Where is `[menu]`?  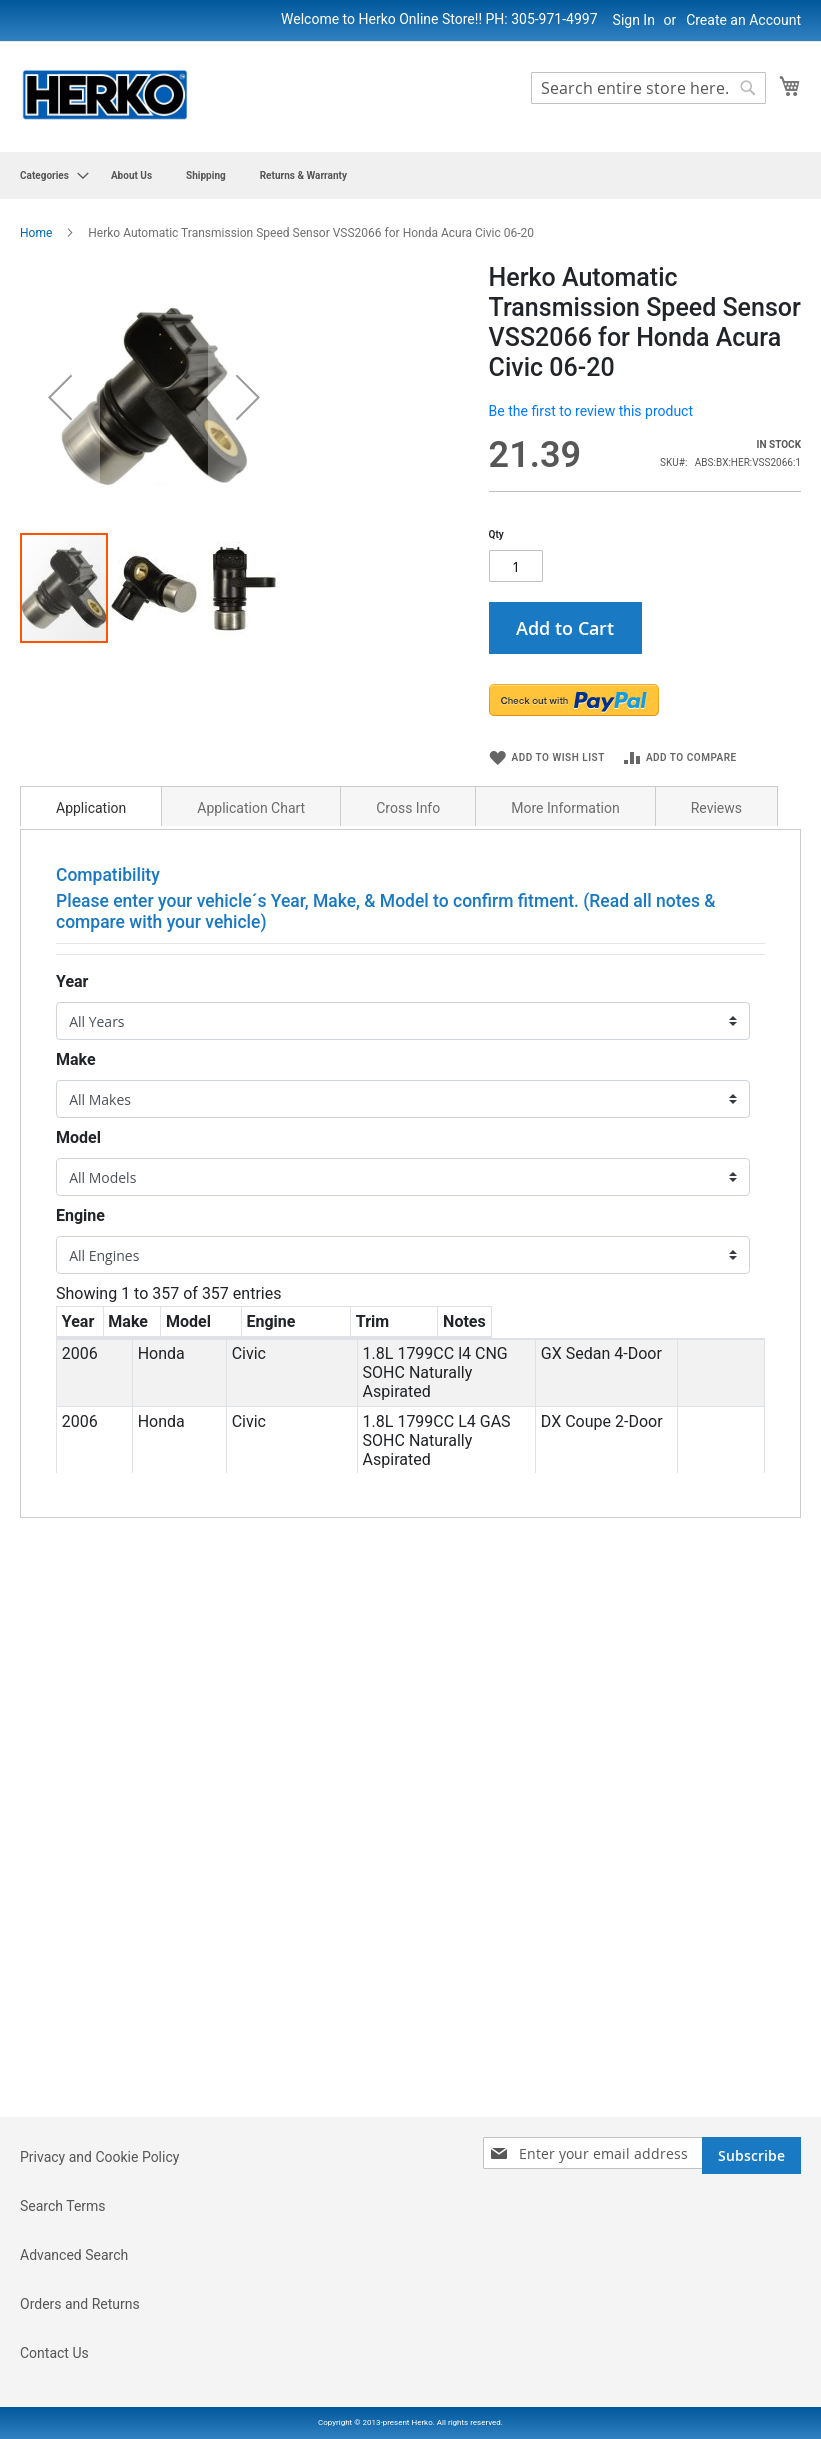
[menu] is located at coordinates (410, 175).